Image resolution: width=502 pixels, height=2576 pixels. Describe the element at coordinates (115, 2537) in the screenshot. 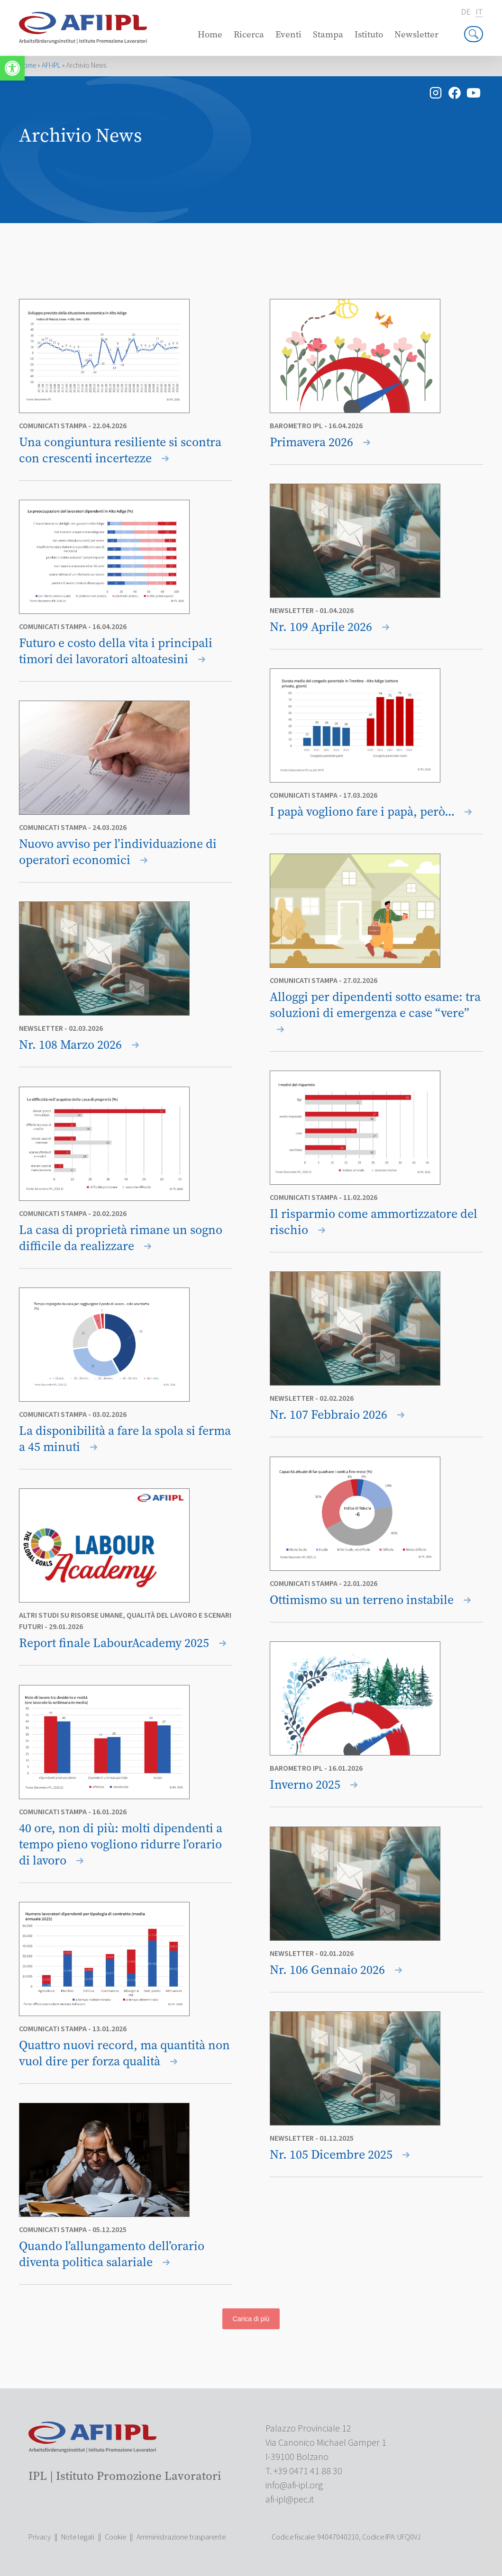

I see `Cookie [link]` at that location.